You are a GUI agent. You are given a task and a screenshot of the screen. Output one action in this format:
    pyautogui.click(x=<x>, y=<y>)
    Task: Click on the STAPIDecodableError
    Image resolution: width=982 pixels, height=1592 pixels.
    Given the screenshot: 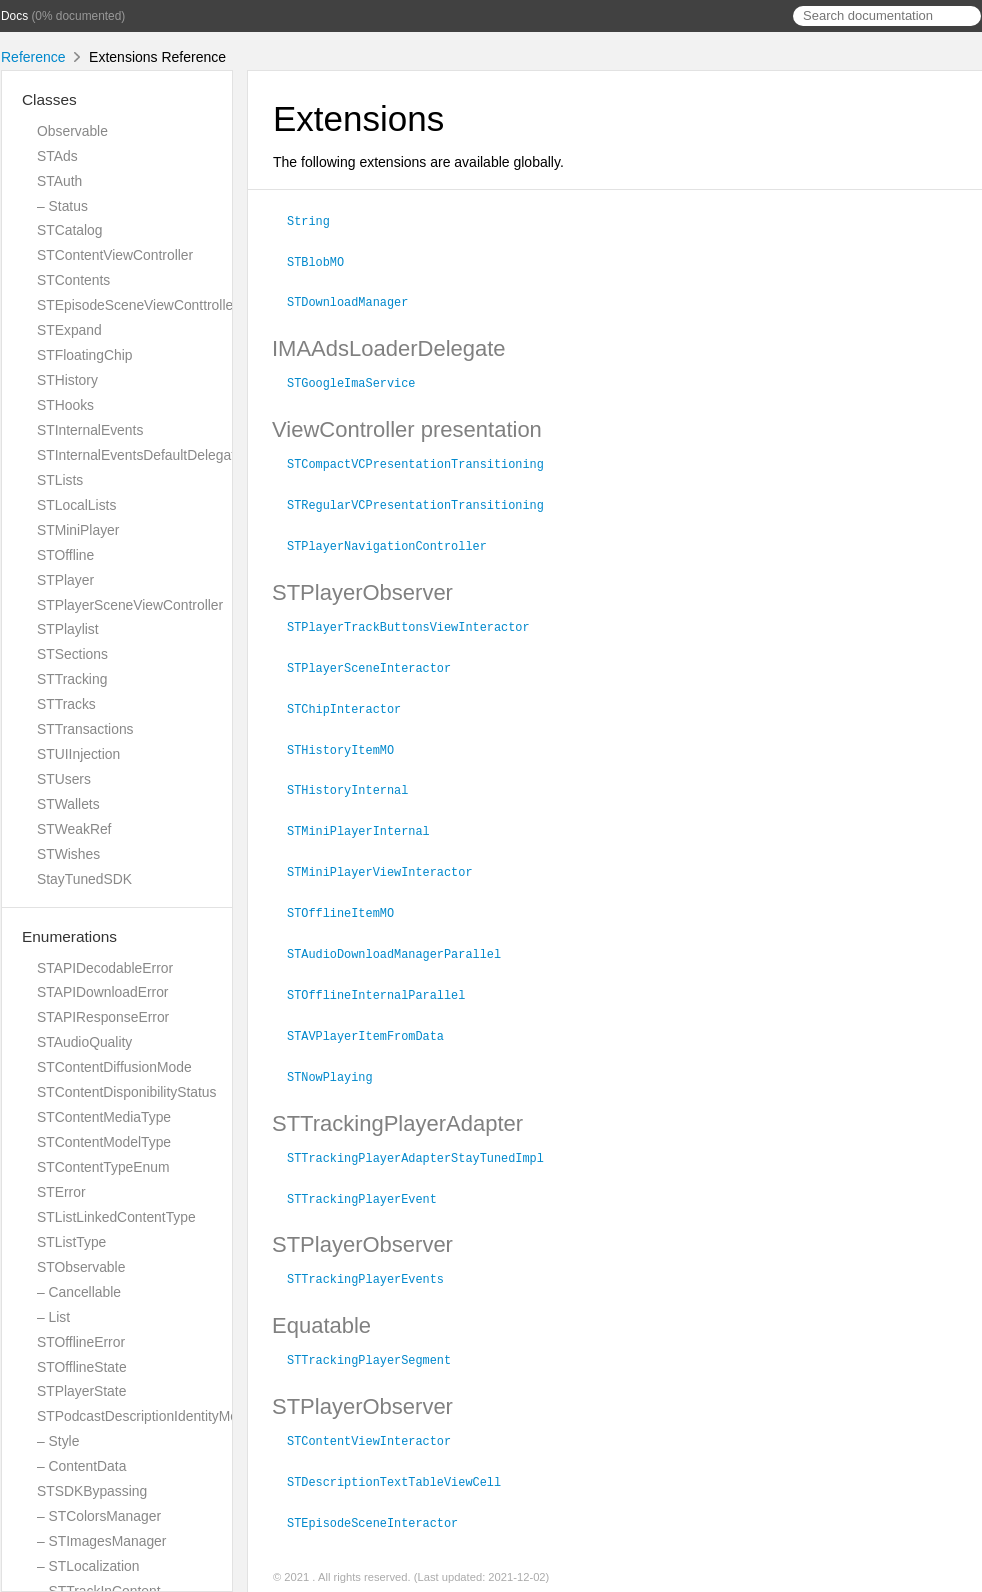 What is the action you would take?
    pyautogui.click(x=105, y=968)
    